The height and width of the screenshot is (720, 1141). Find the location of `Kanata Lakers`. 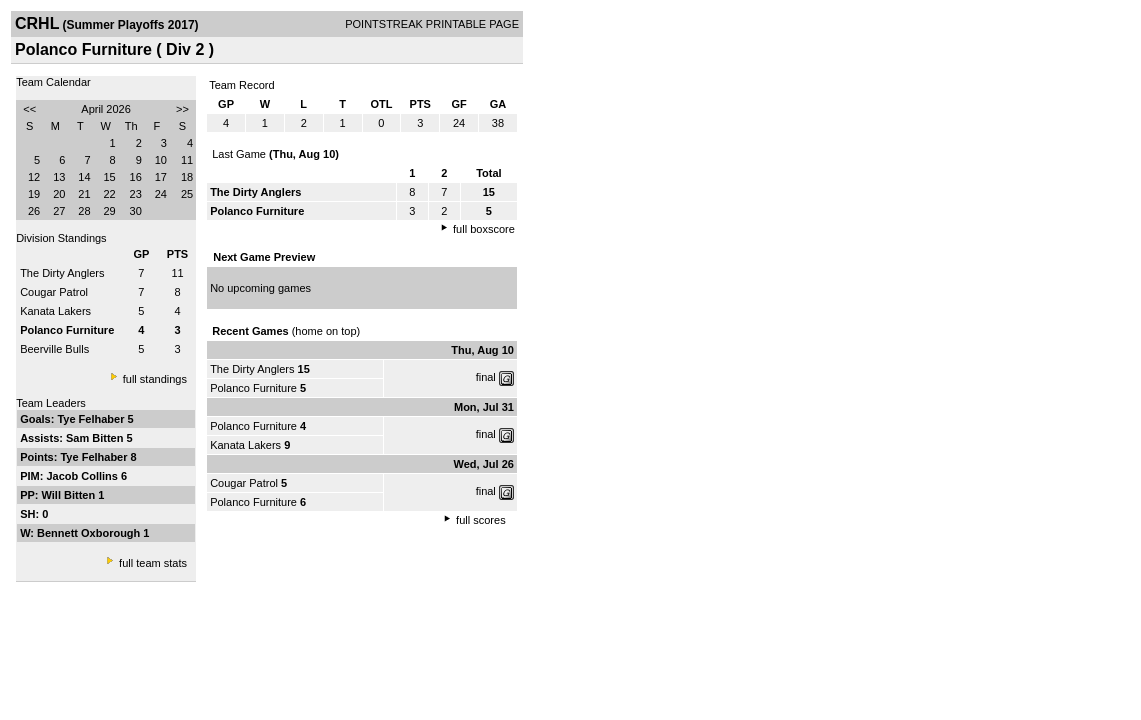

Kanata Lakers is located at coordinates (55, 311).